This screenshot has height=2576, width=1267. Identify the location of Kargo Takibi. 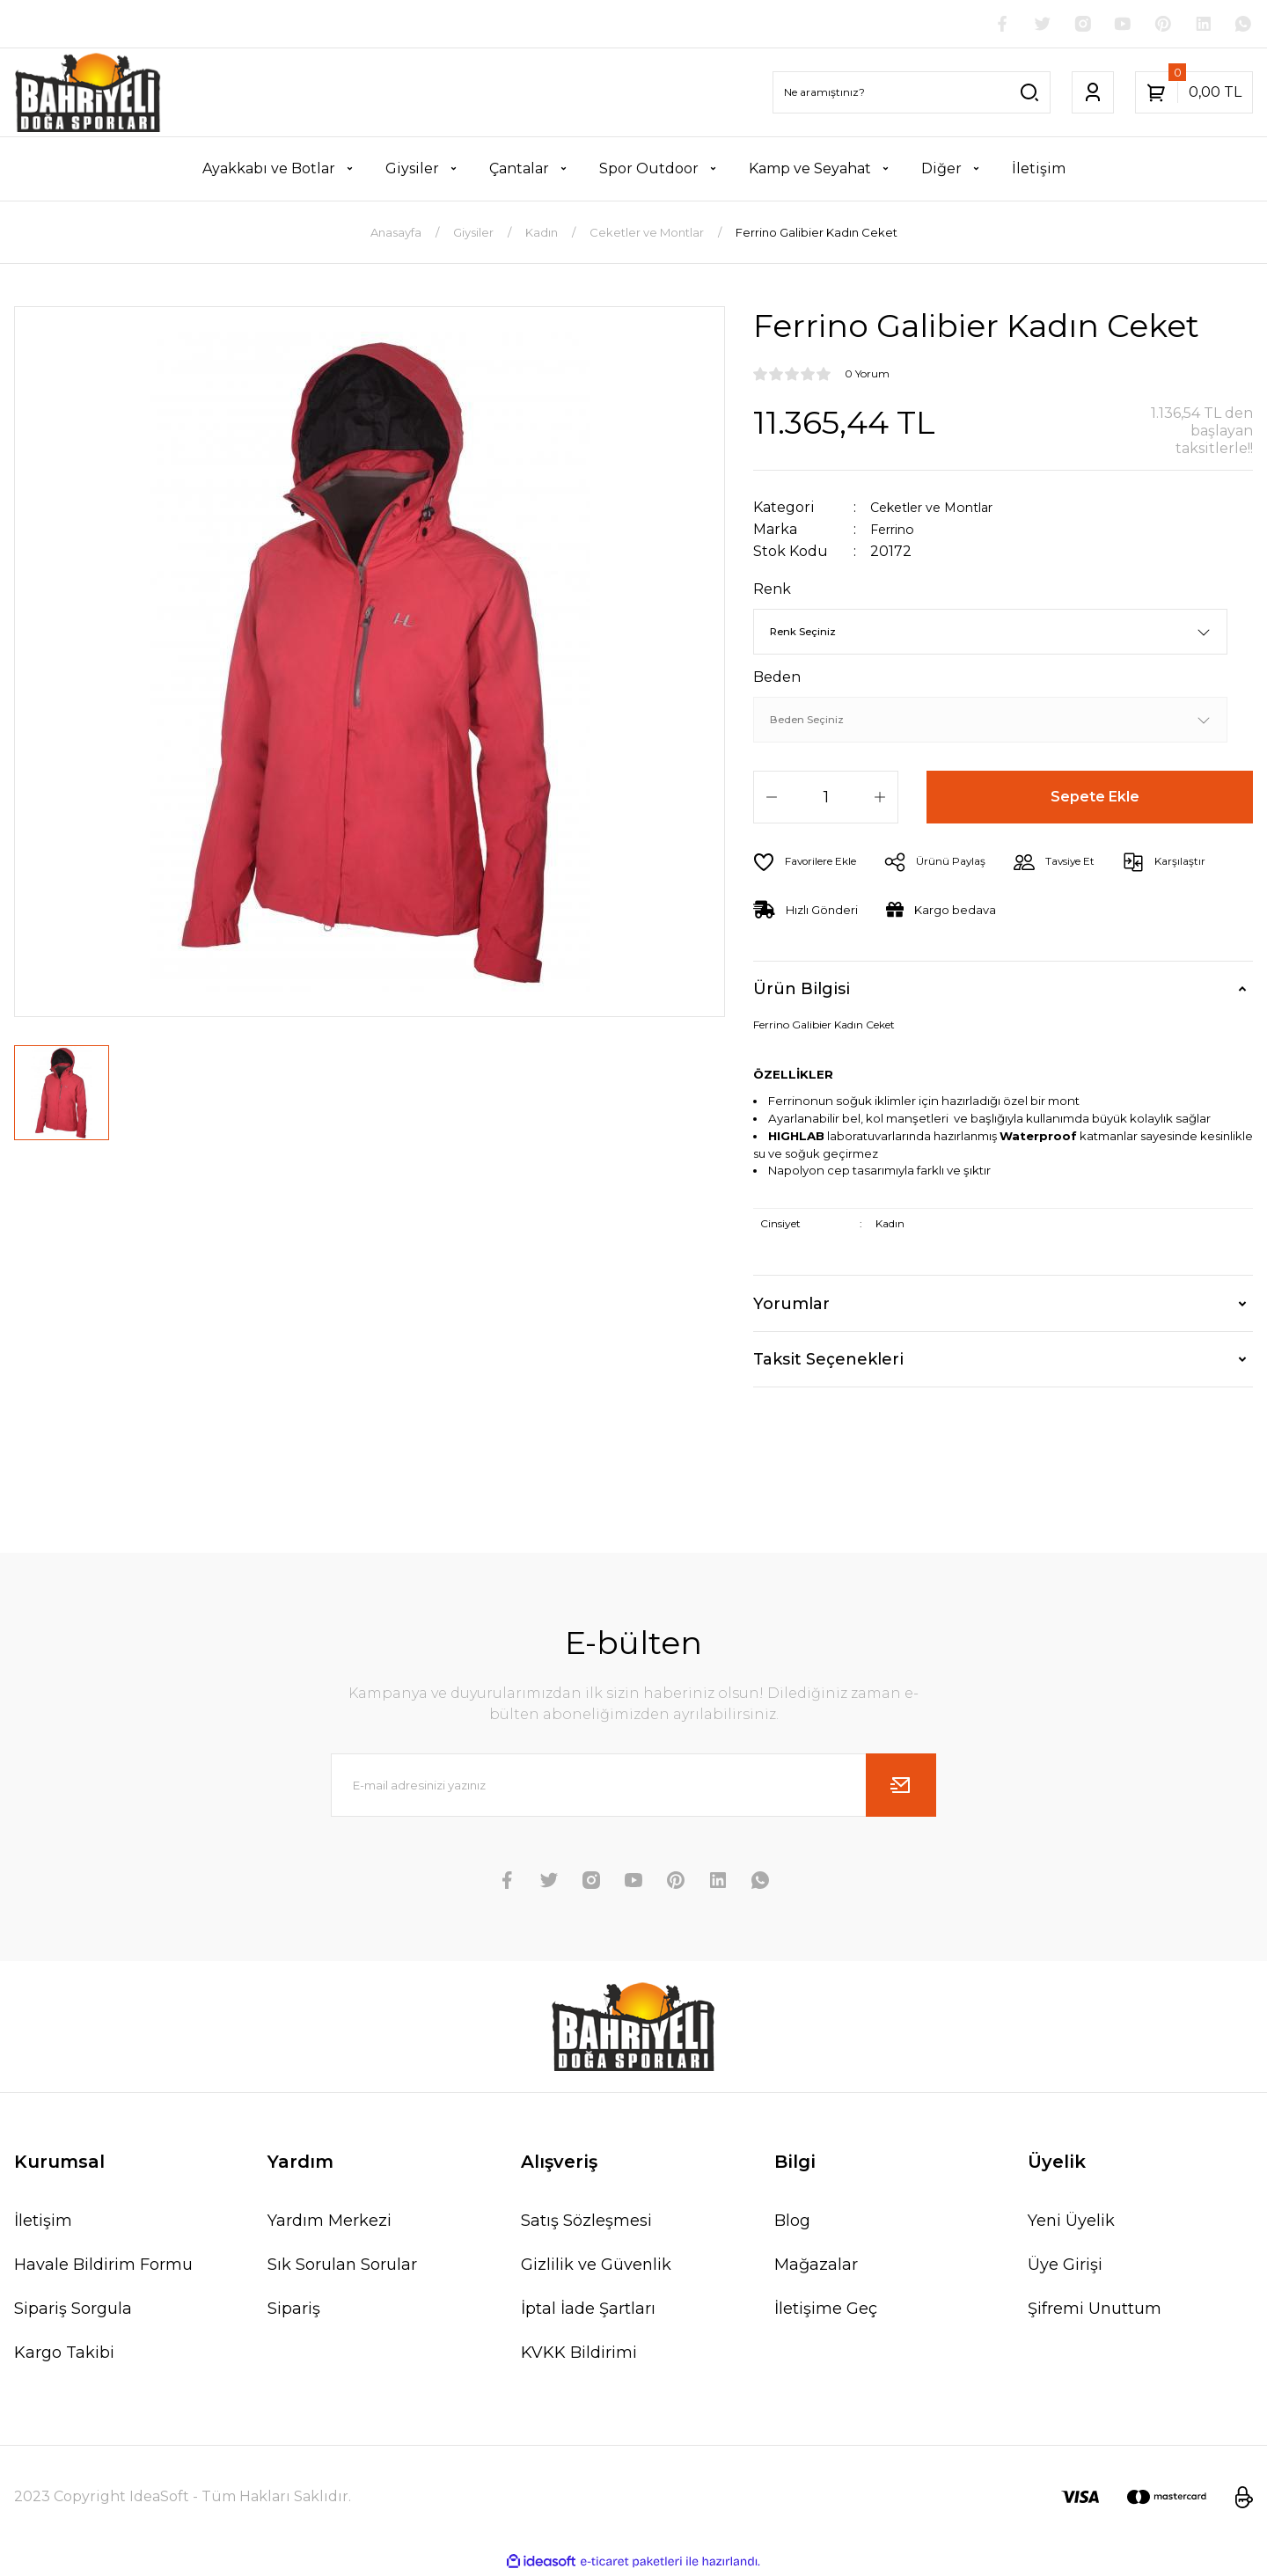
(64, 2354).